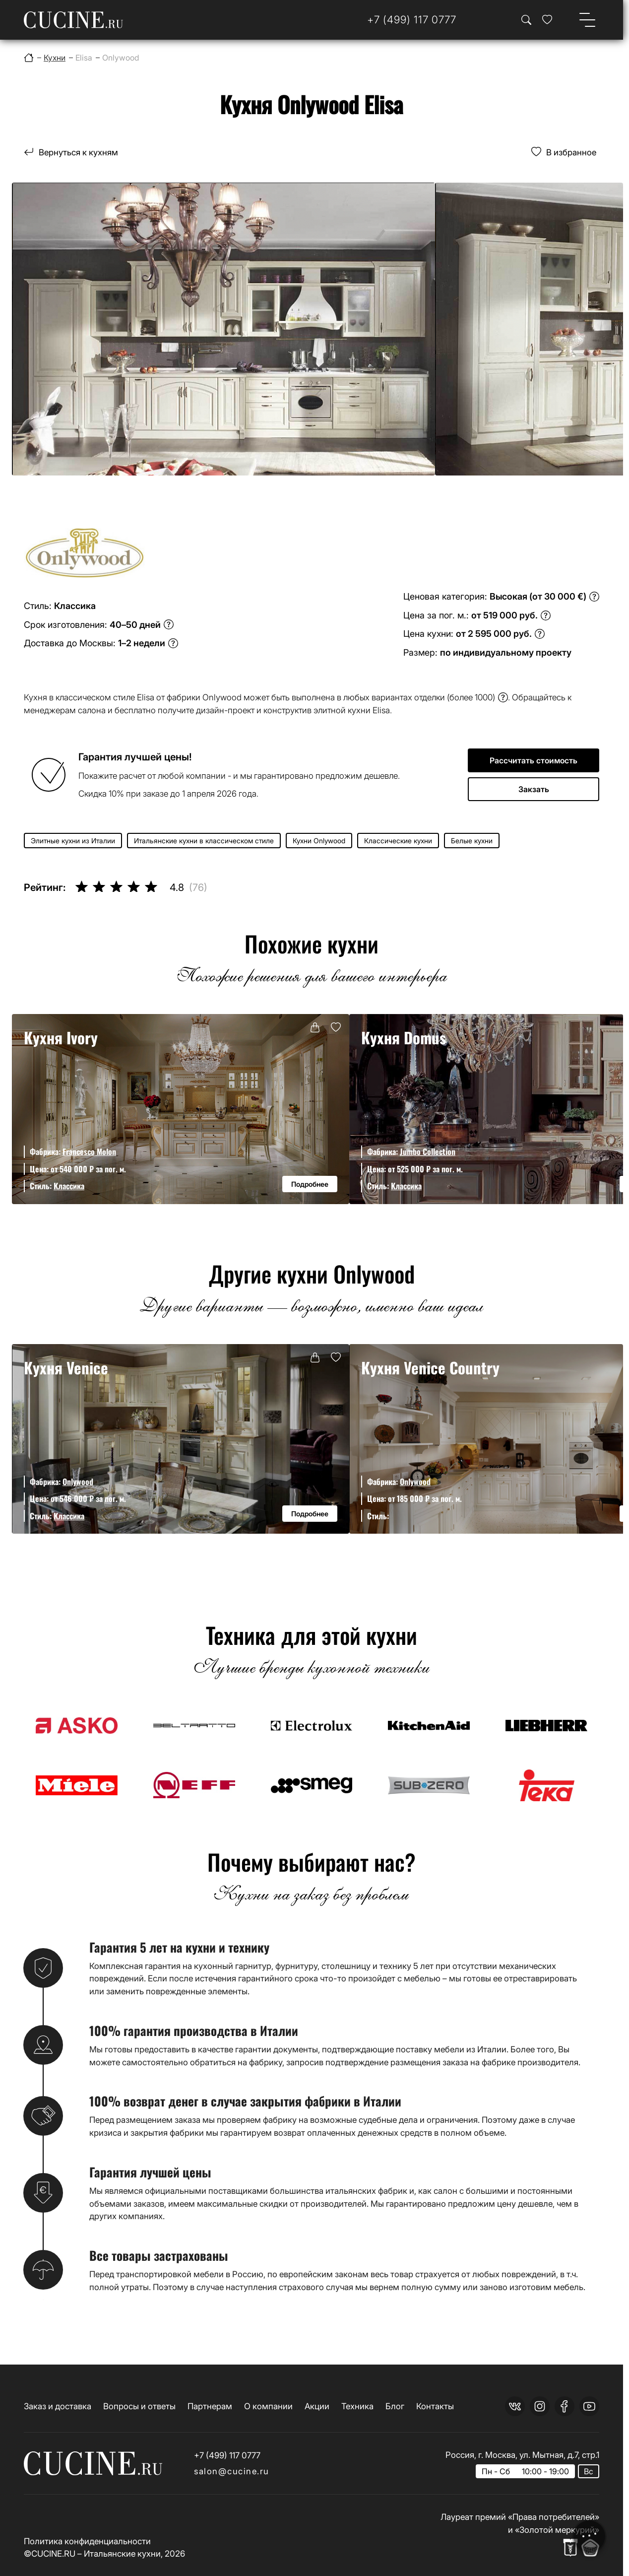 The height and width of the screenshot is (2576, 629). What do you see at coordinates (515, 2406) in the screenshot?
I see `[vk]` at bounding box center [515, 2406].